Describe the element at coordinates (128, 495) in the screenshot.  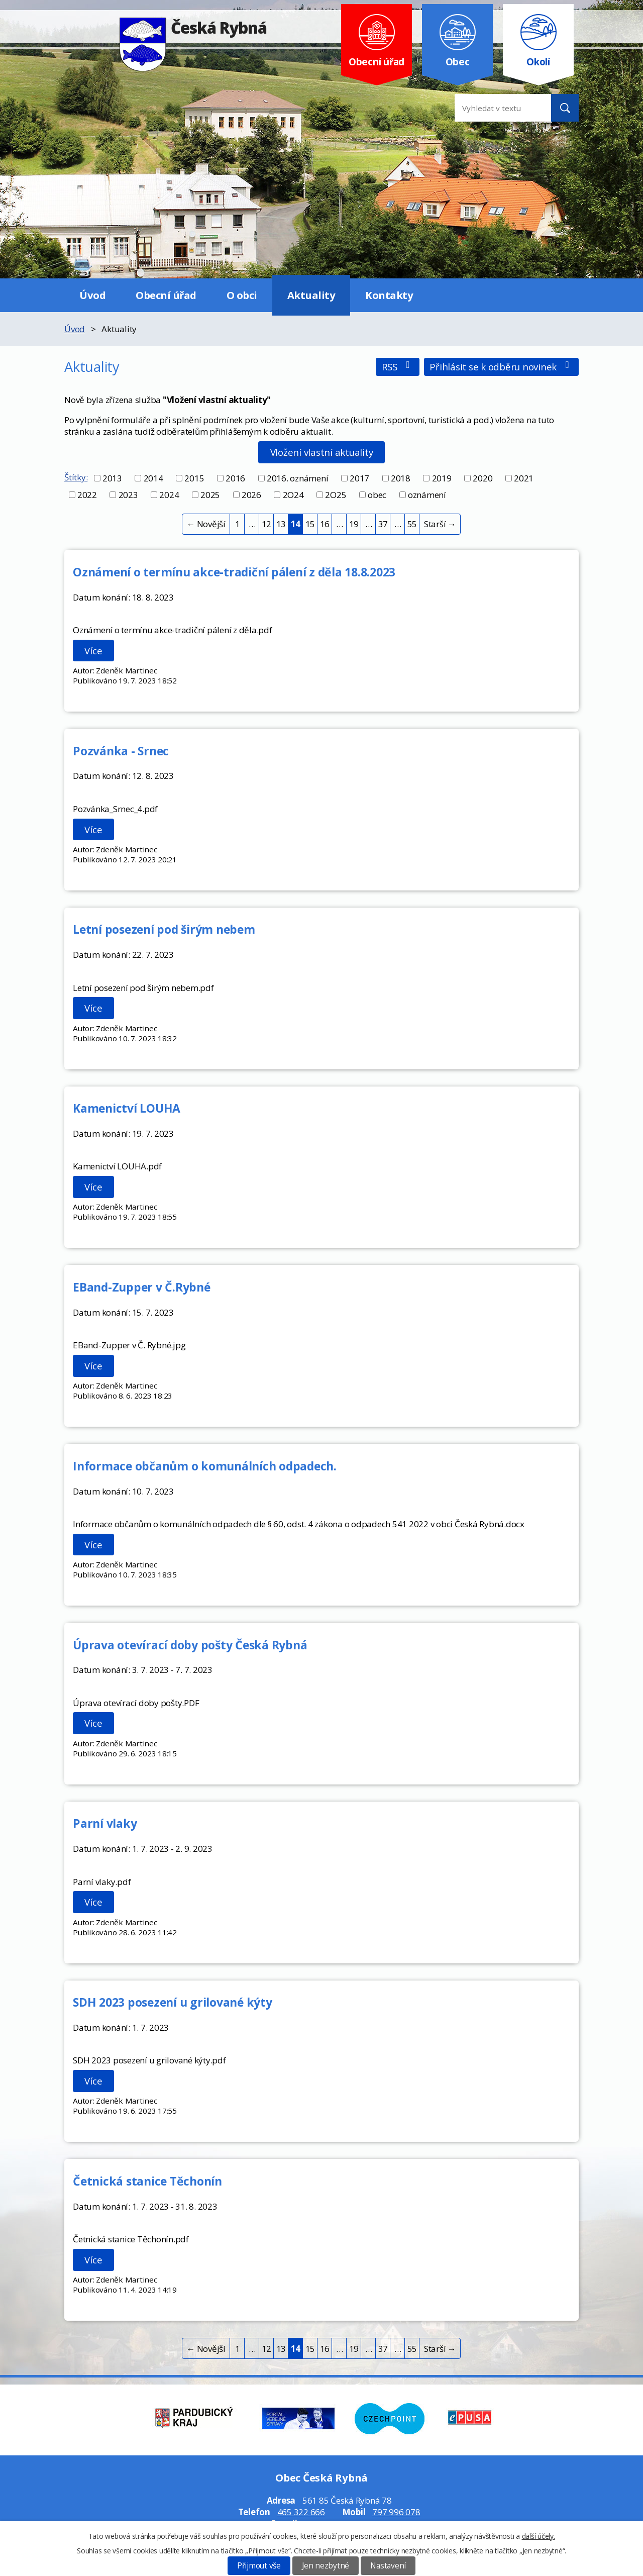
I see `2023` at that location.